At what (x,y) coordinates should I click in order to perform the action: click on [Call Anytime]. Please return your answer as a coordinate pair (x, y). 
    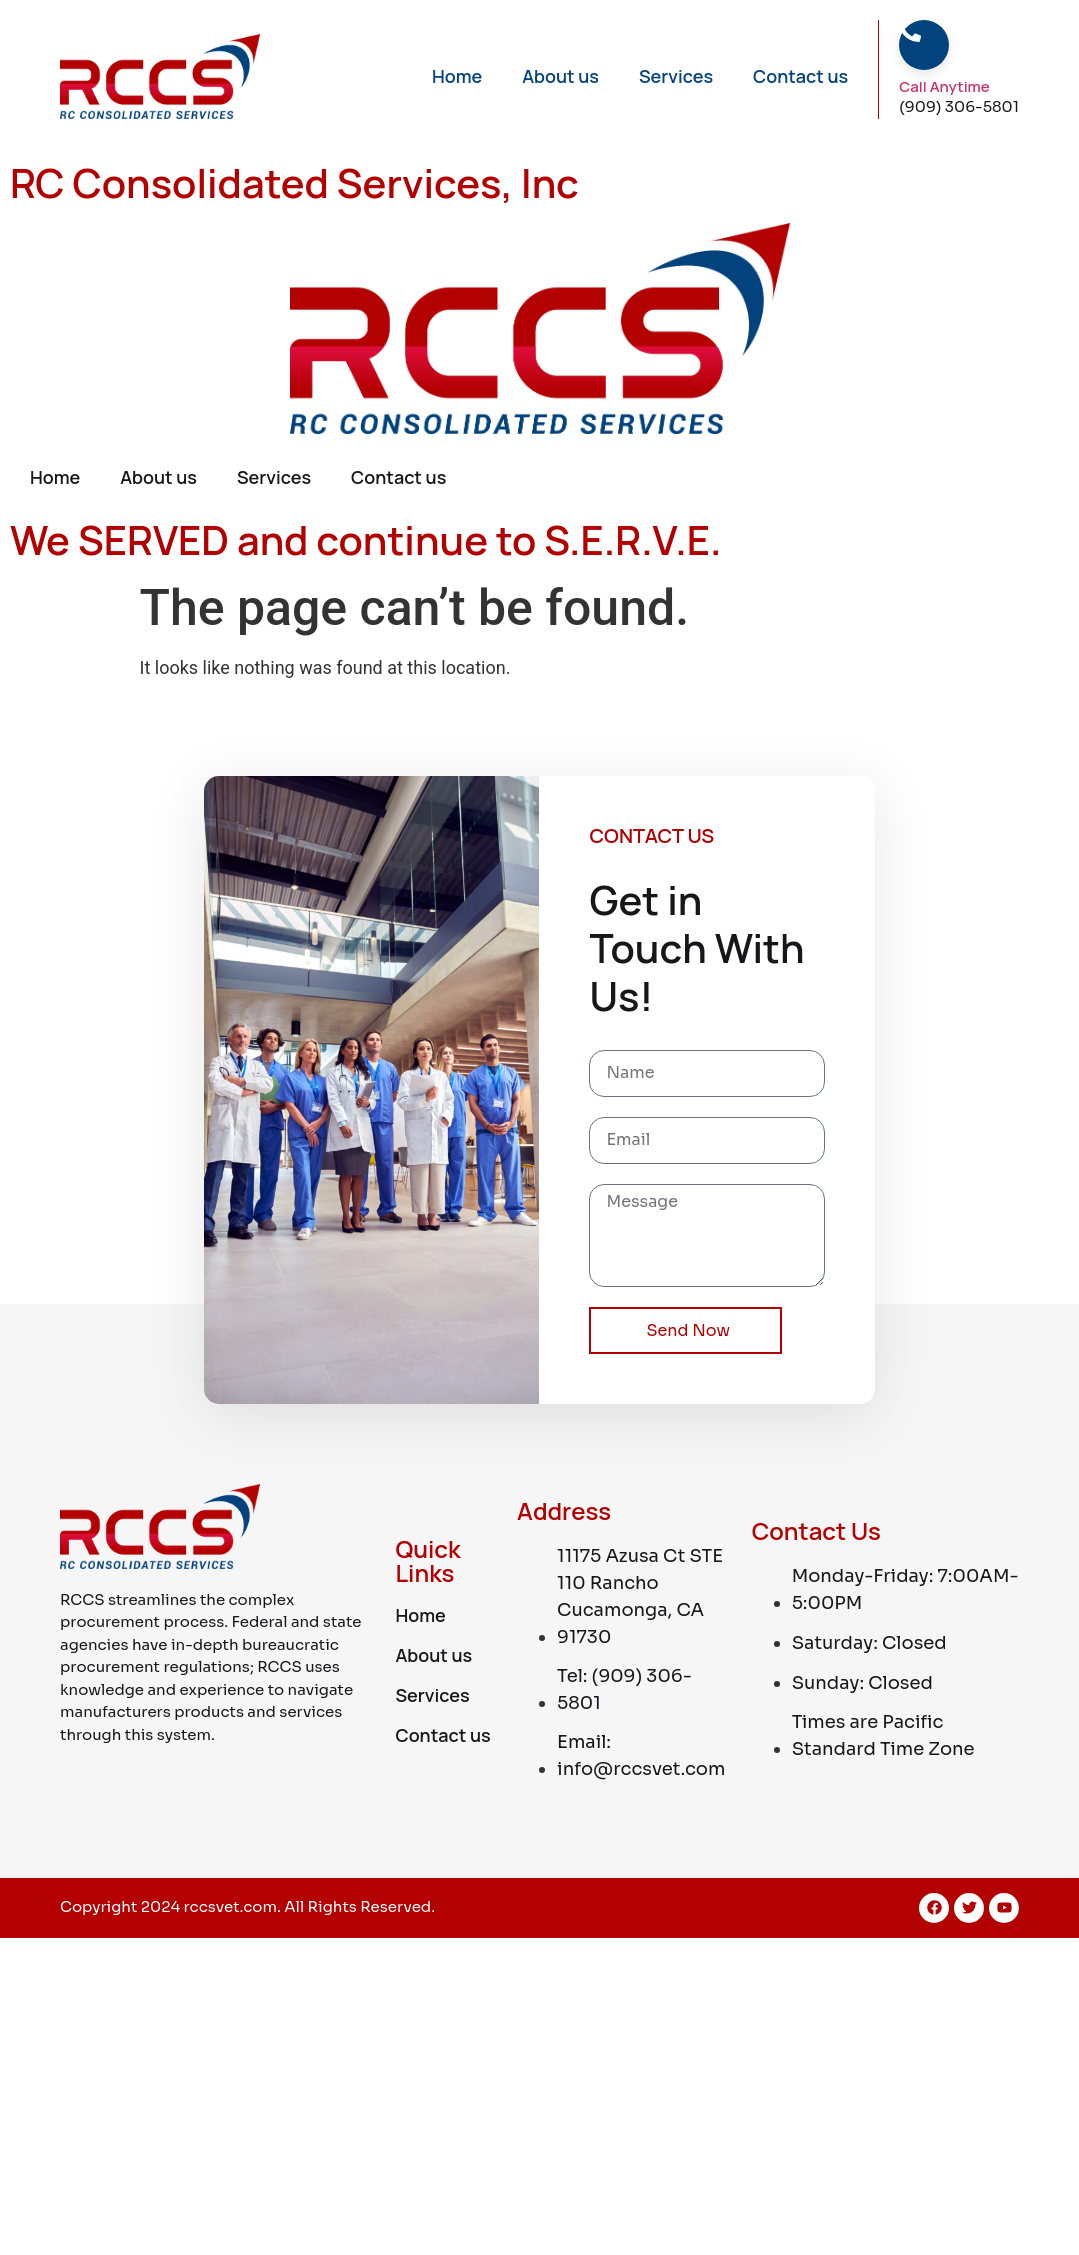
    Looking at the image, I should click on (910, 31).